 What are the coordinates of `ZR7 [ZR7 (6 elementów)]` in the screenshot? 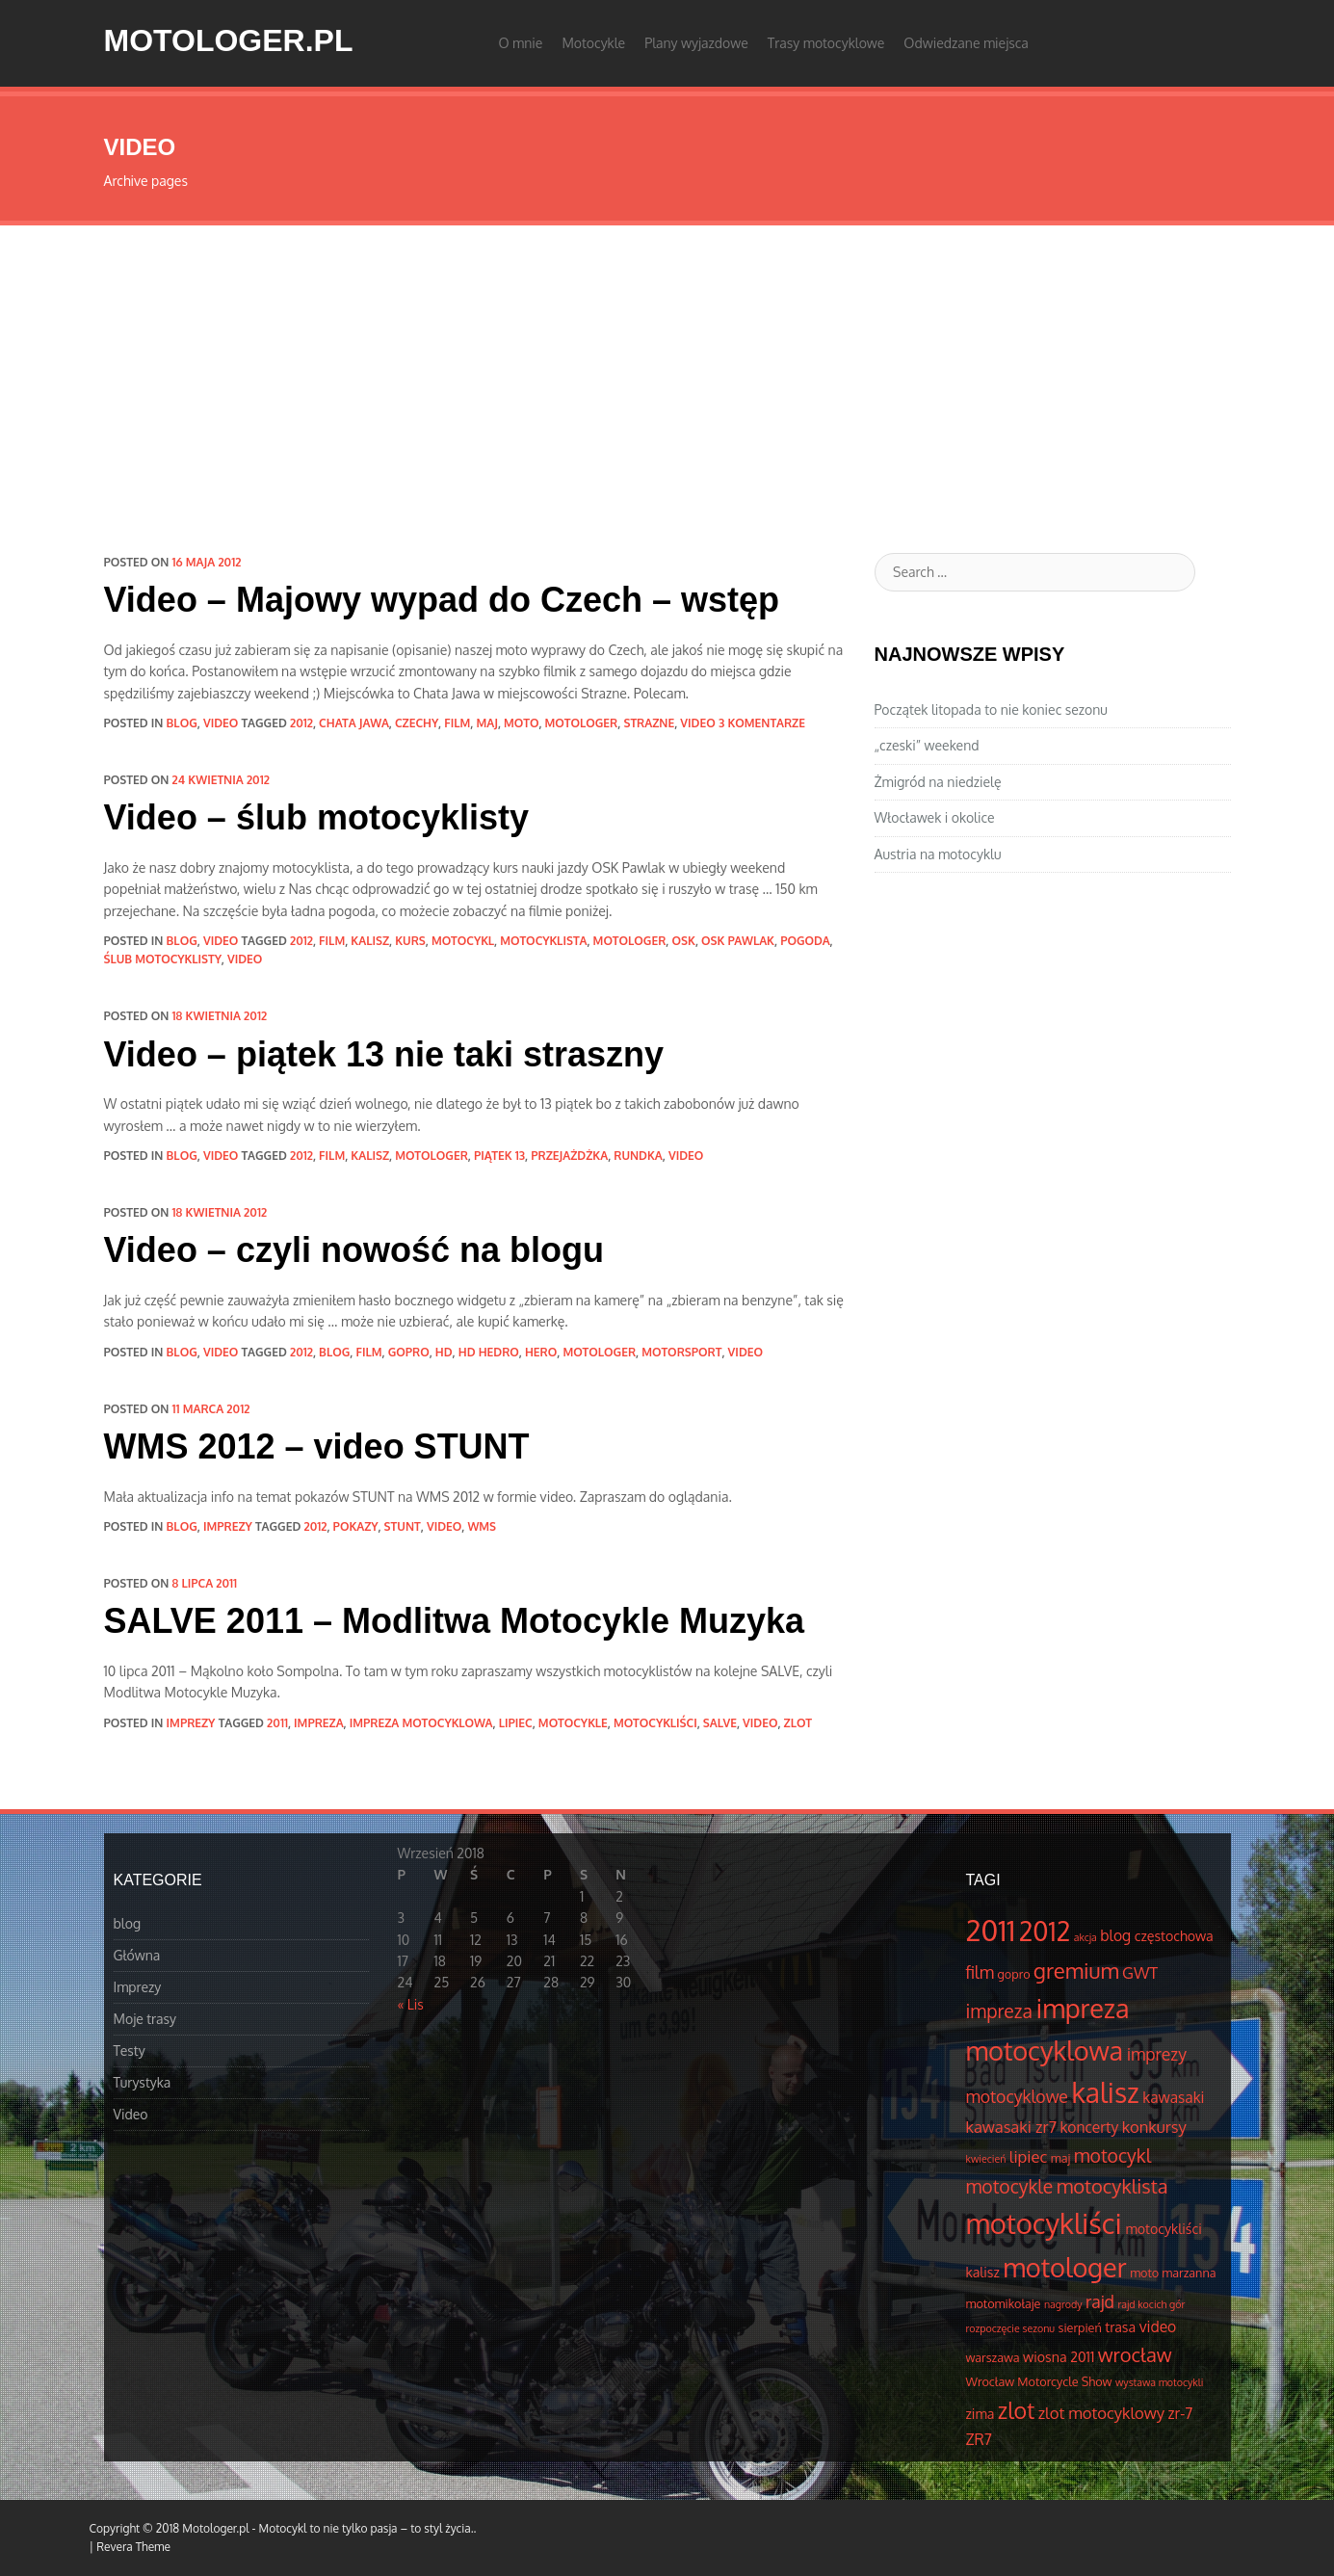 It's located at (979, 2439).